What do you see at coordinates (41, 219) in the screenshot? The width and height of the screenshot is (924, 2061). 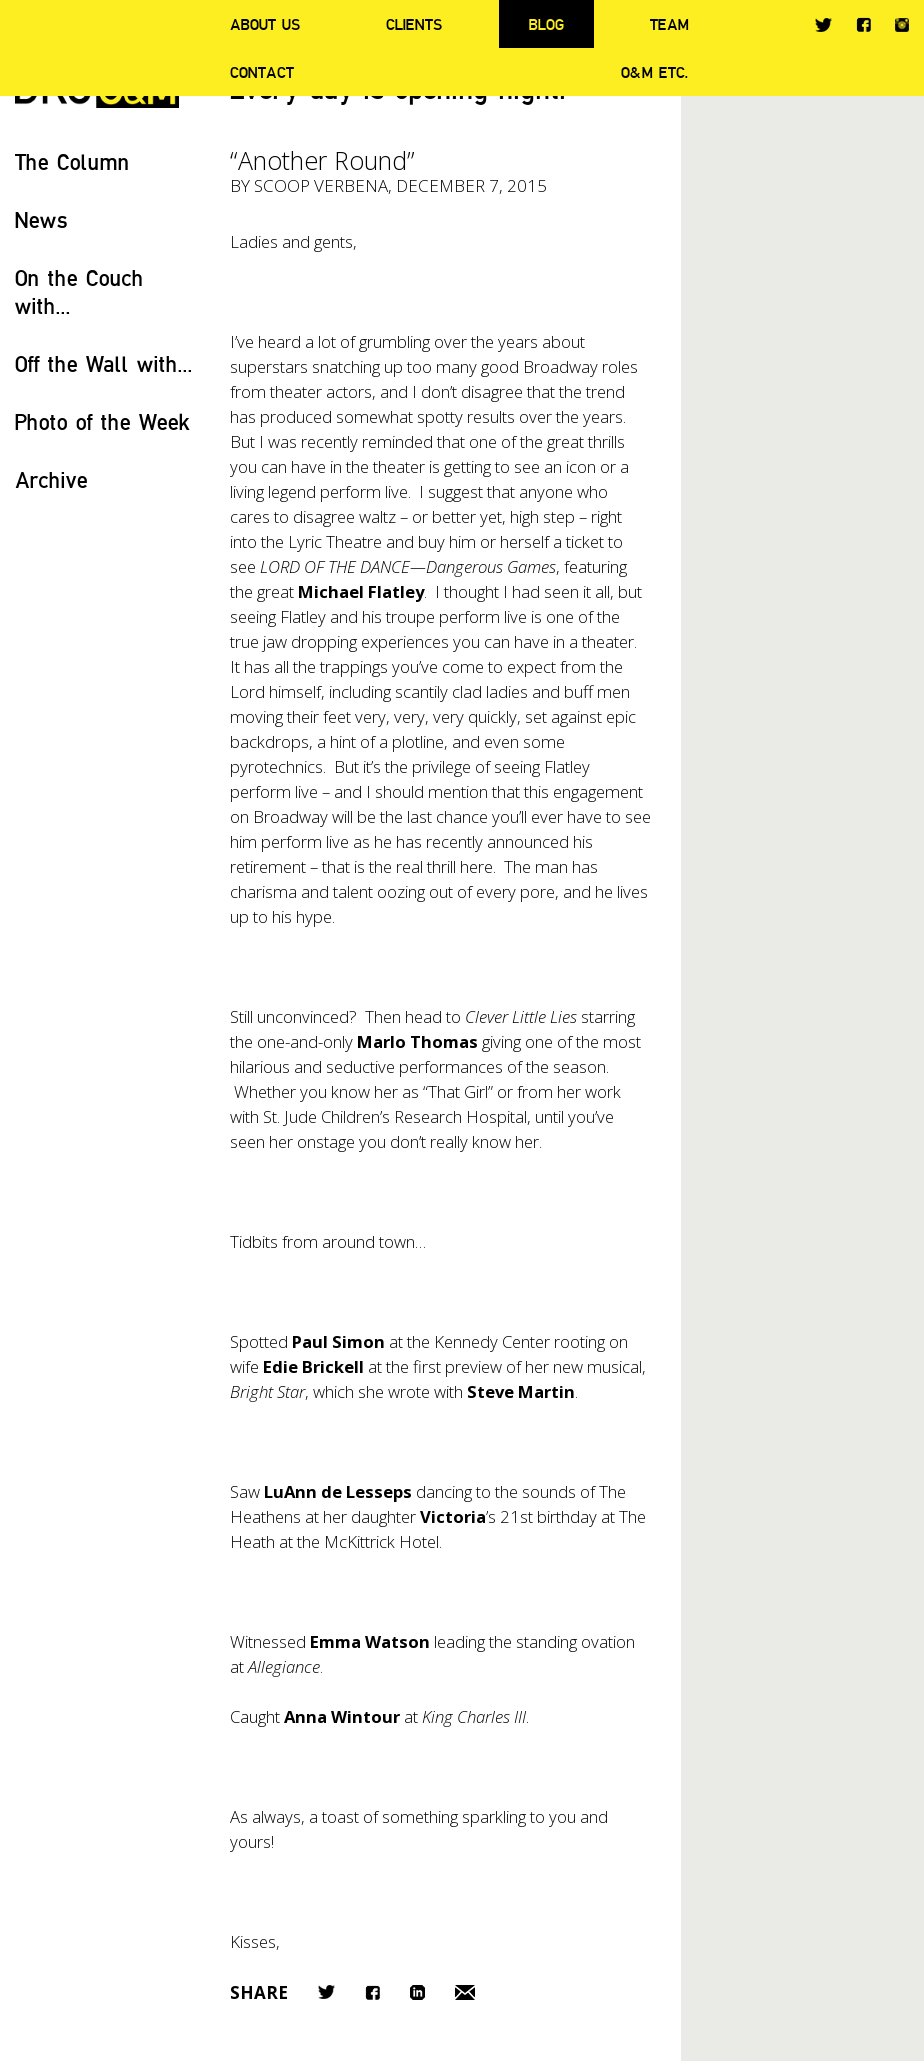 I see `News` at bounding box center [41, 219].